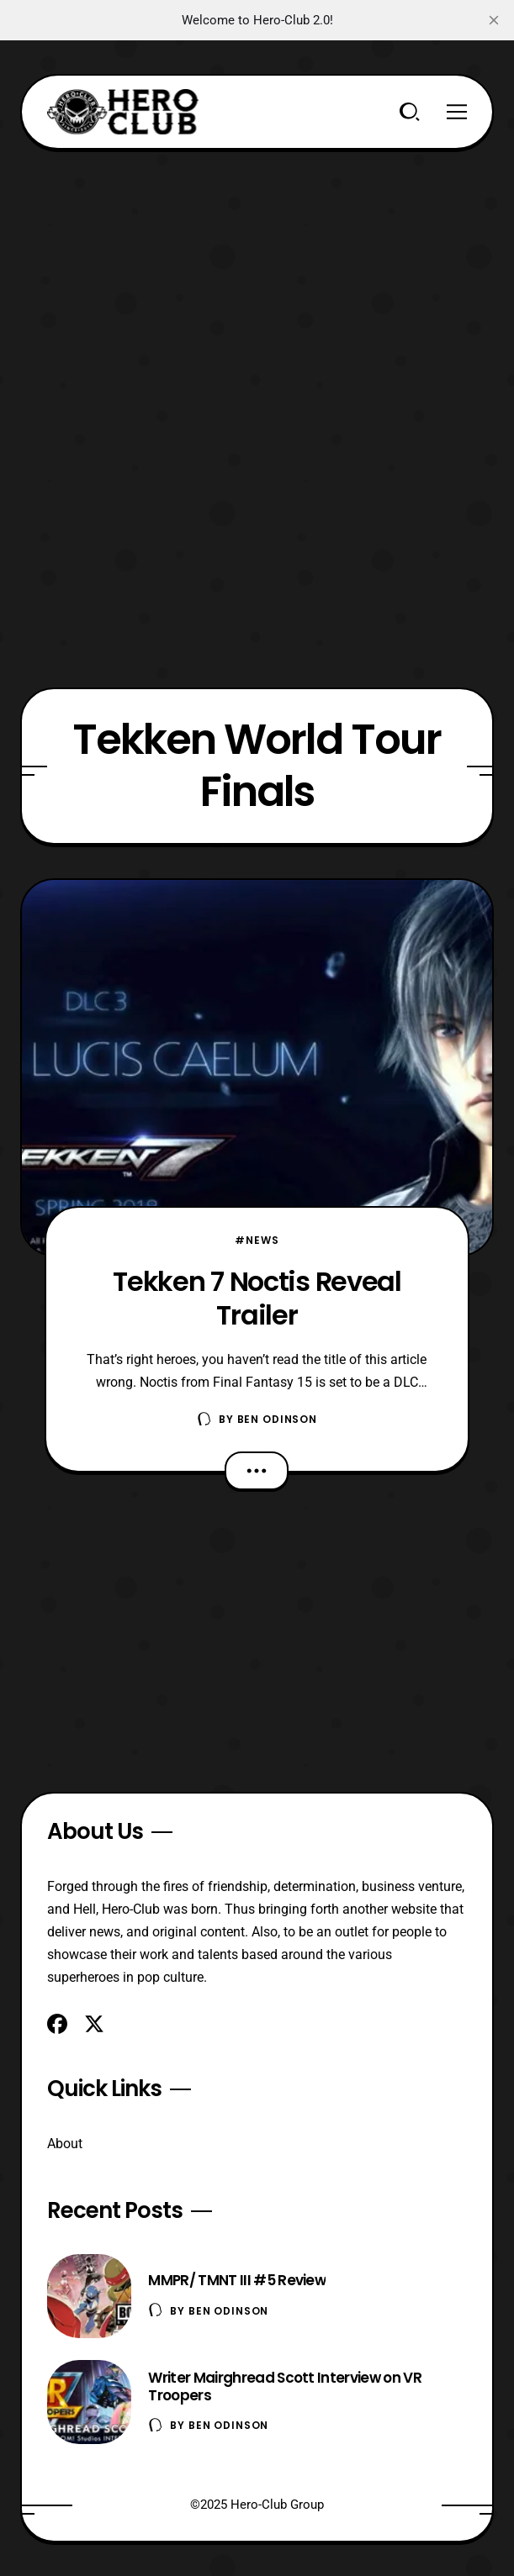 This screenshot has height=2576, width=514. I want to click on [Advertisement], so click(256, 267).